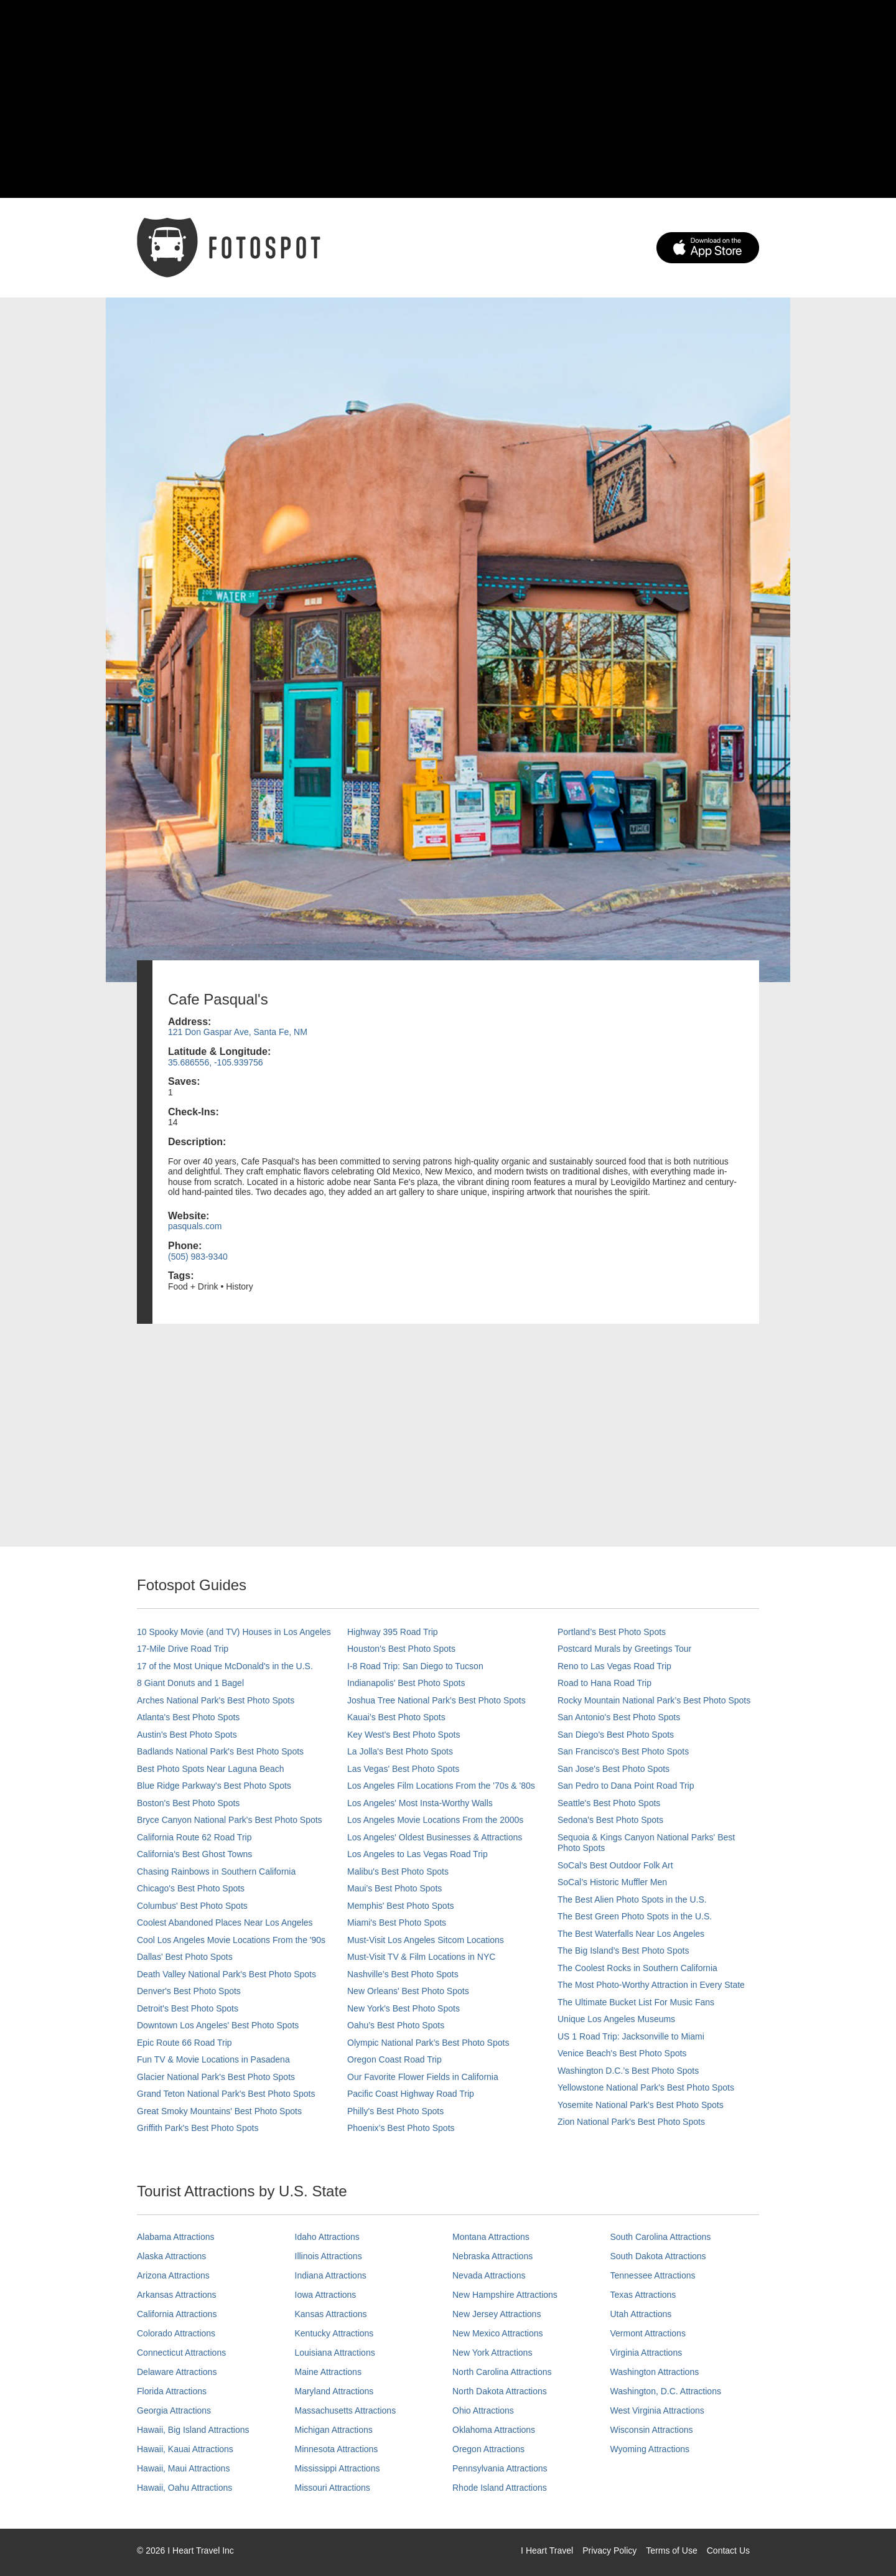 This screenshot has height=2576, width=896. Describe the element at coordinates (626, 1786) in the screenshot. I see `San Pedro to Dana Point Road Trip` at that location.